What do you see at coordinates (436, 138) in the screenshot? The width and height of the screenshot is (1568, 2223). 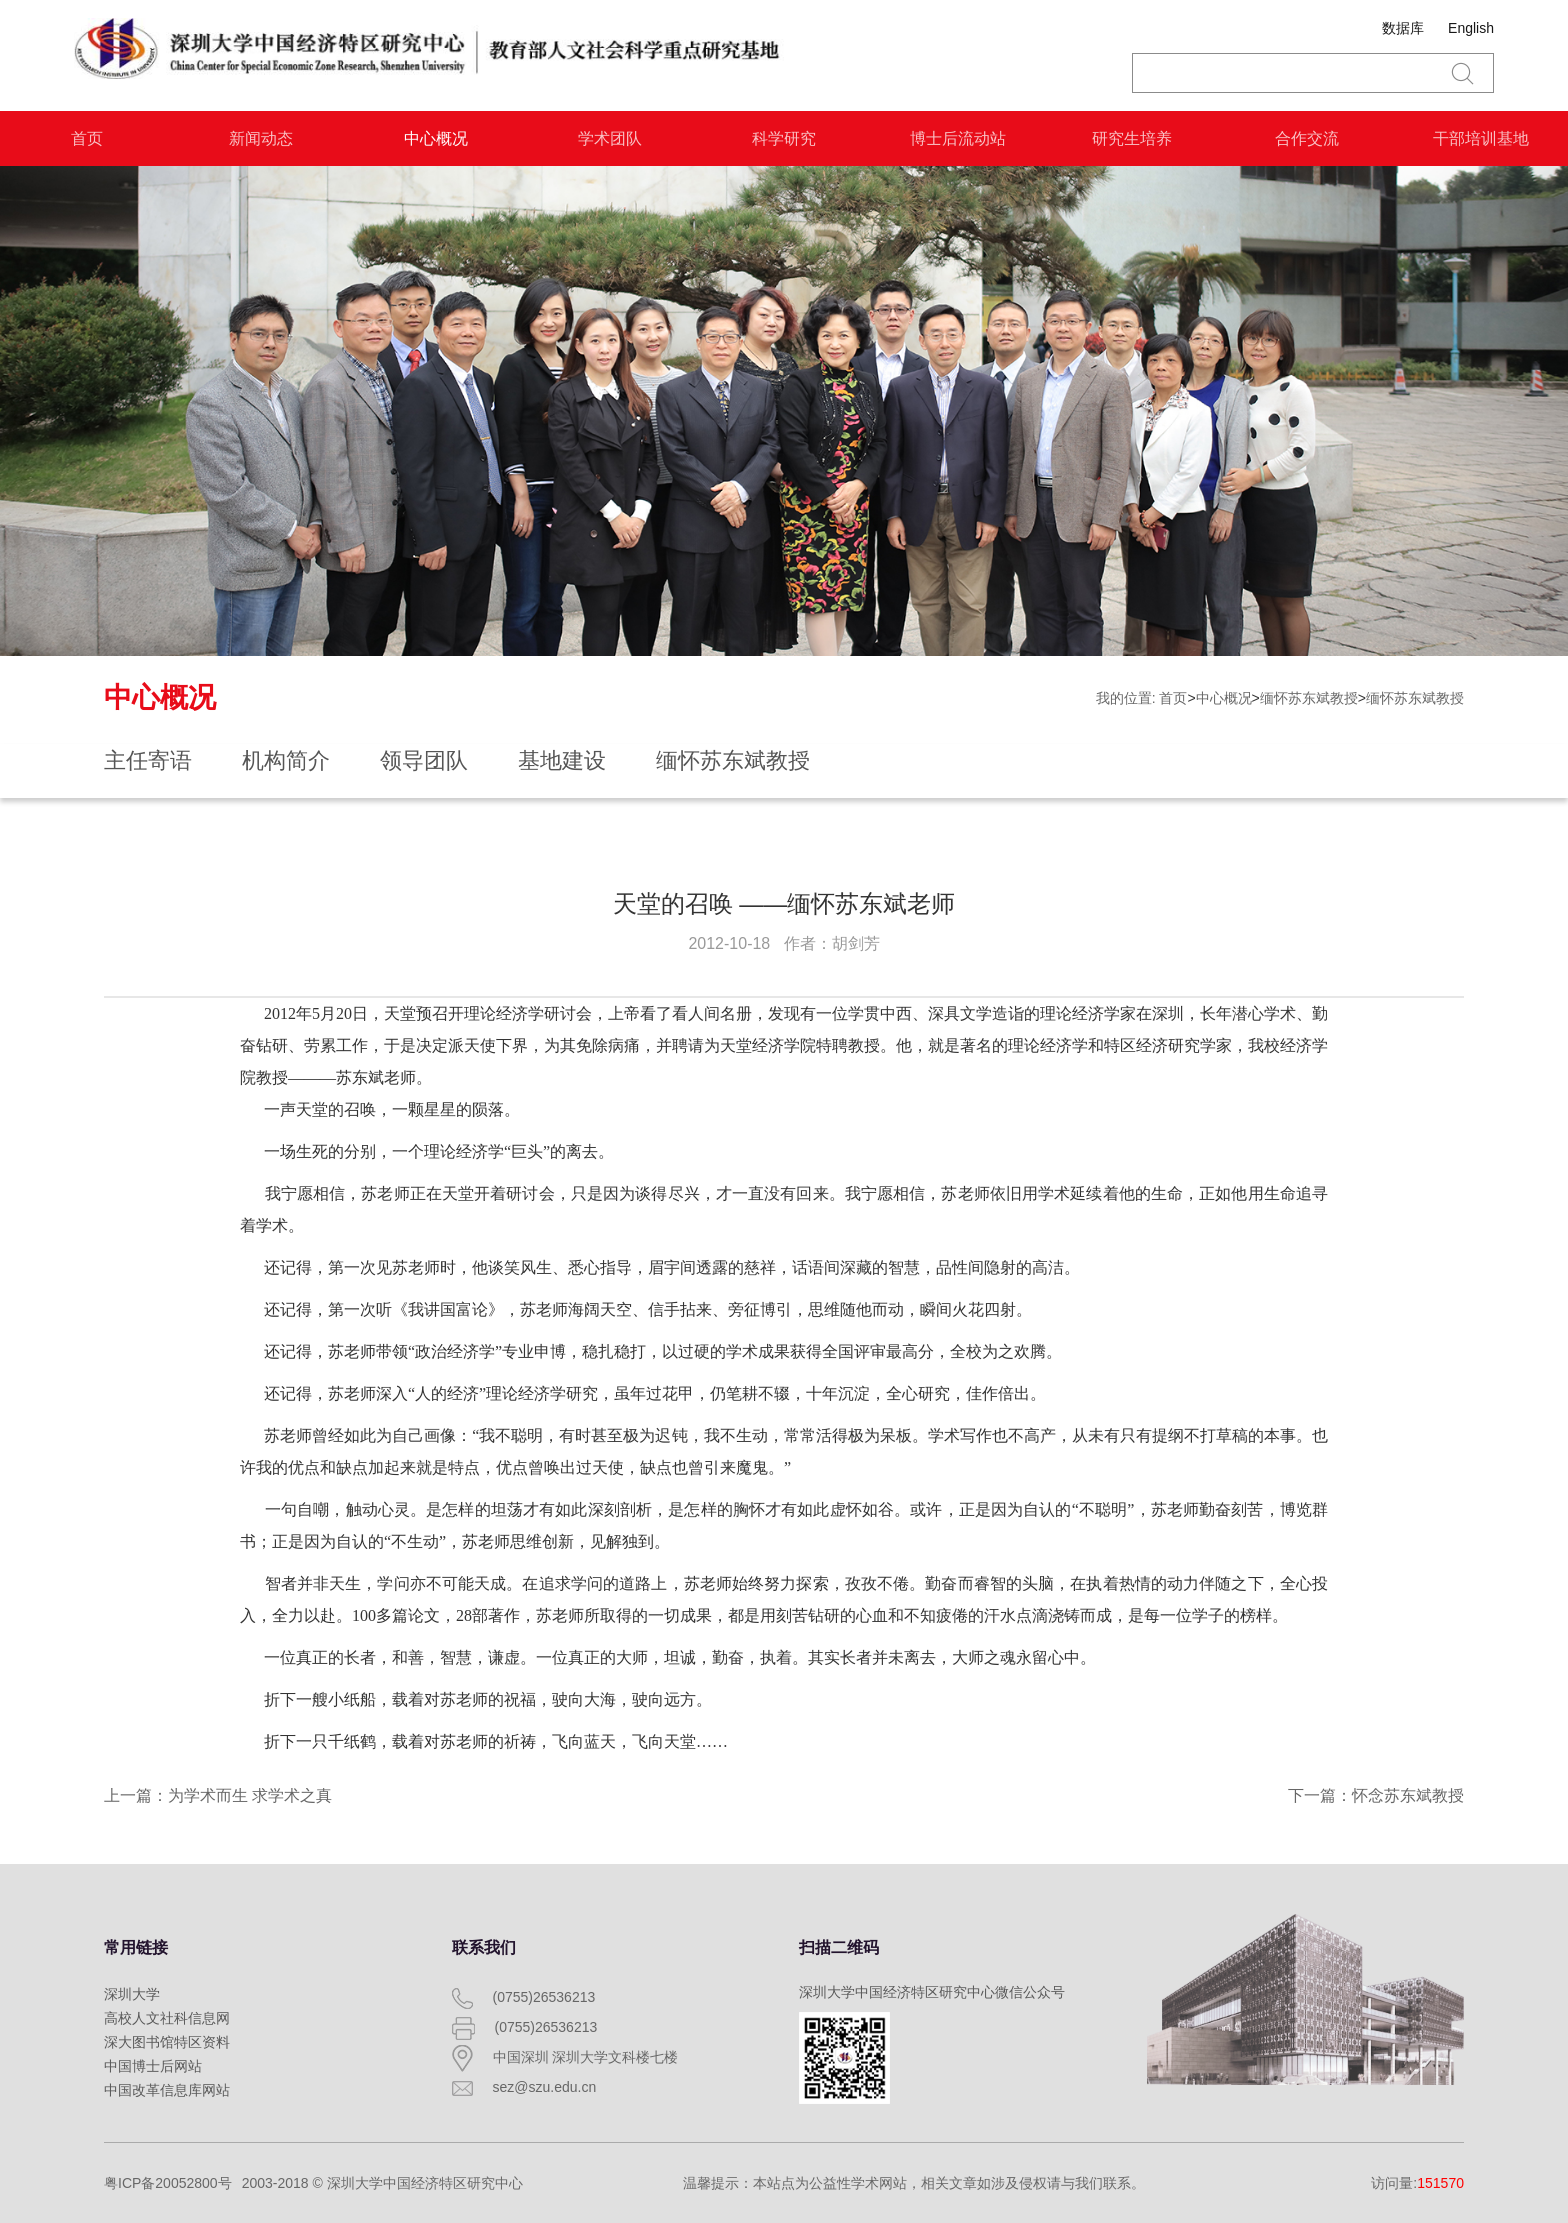 I see `中心概况` at bounding box center [436, 138].